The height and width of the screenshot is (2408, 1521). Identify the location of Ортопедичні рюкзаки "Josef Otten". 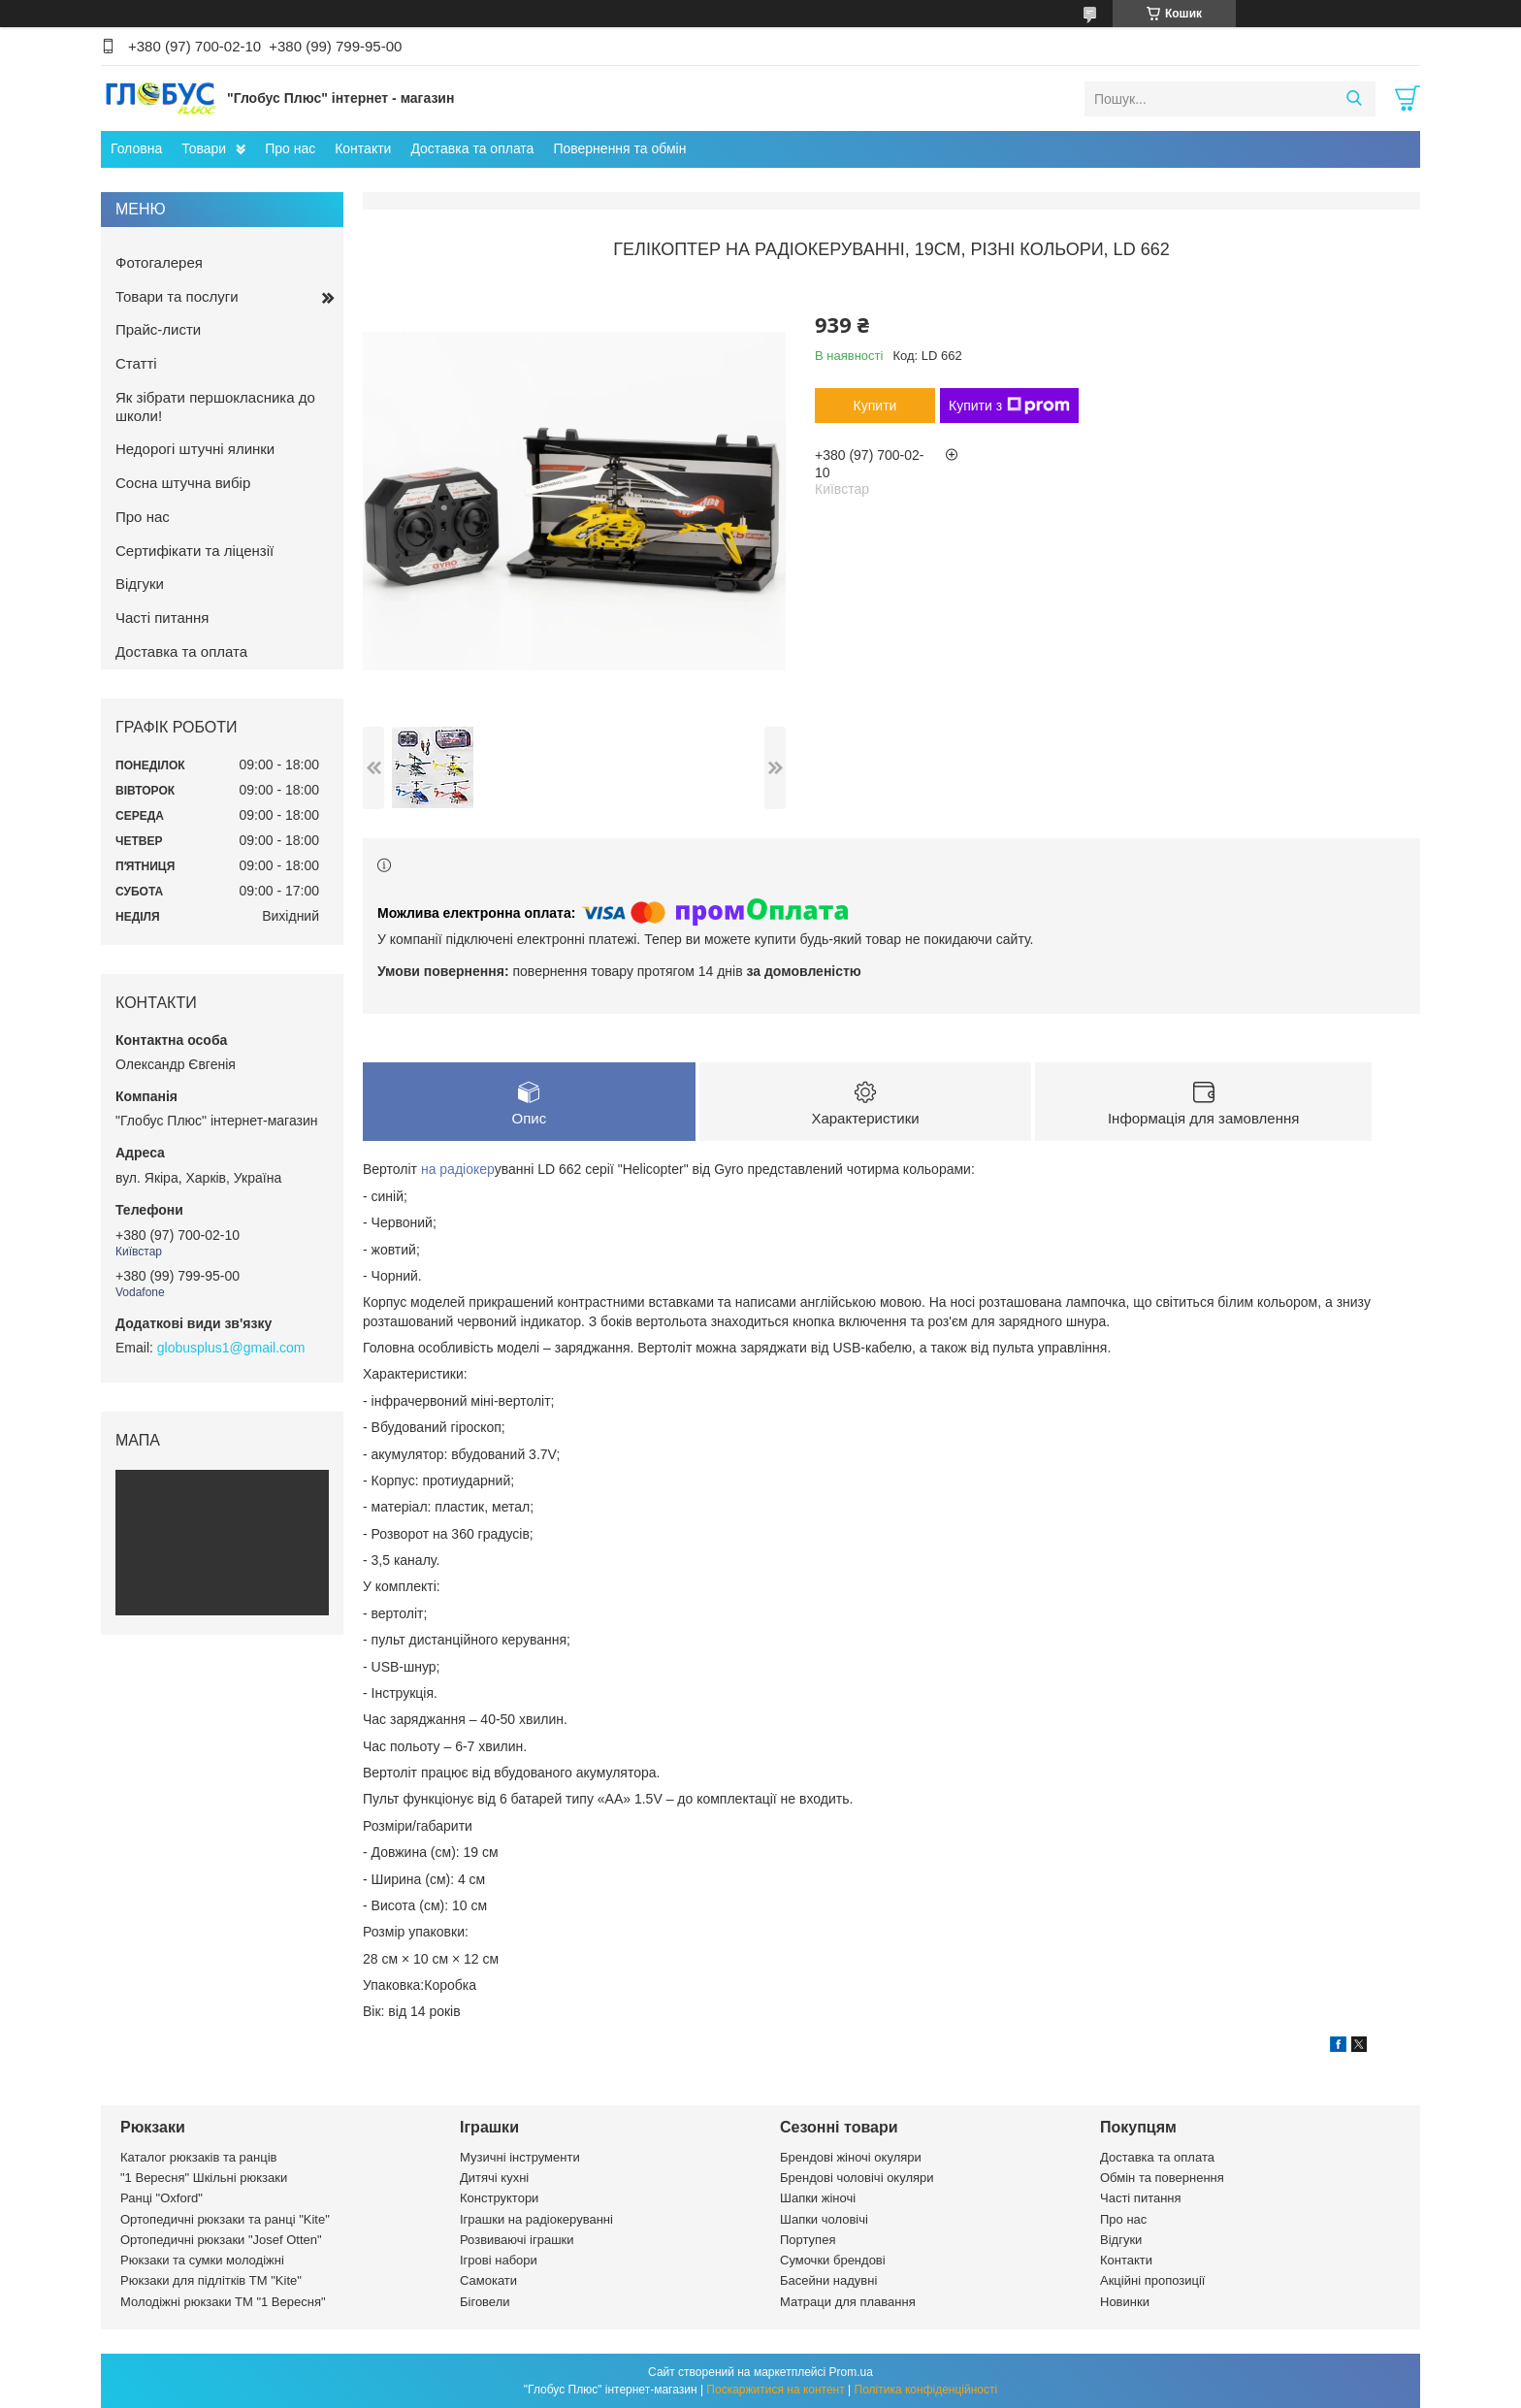
(221, 2239).